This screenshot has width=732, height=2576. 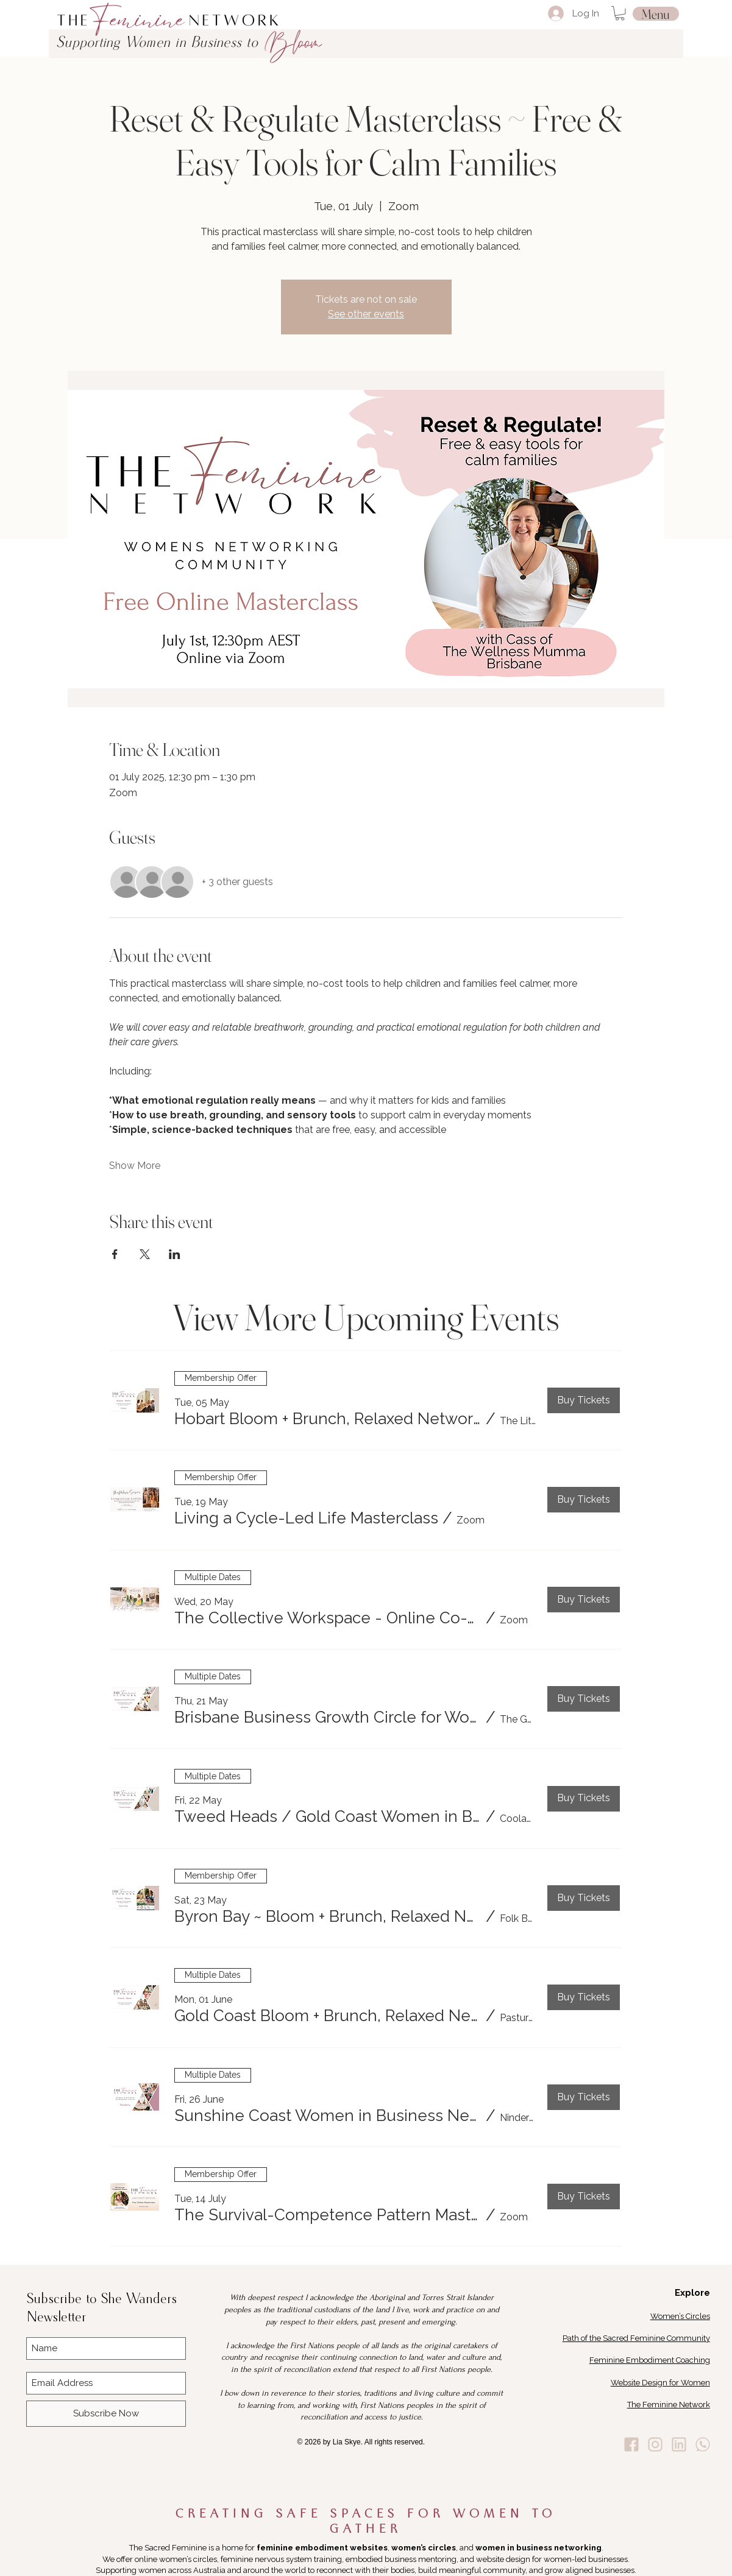 I want to click on [Lia Skye Linkedin], so click(x=679, y=2444).